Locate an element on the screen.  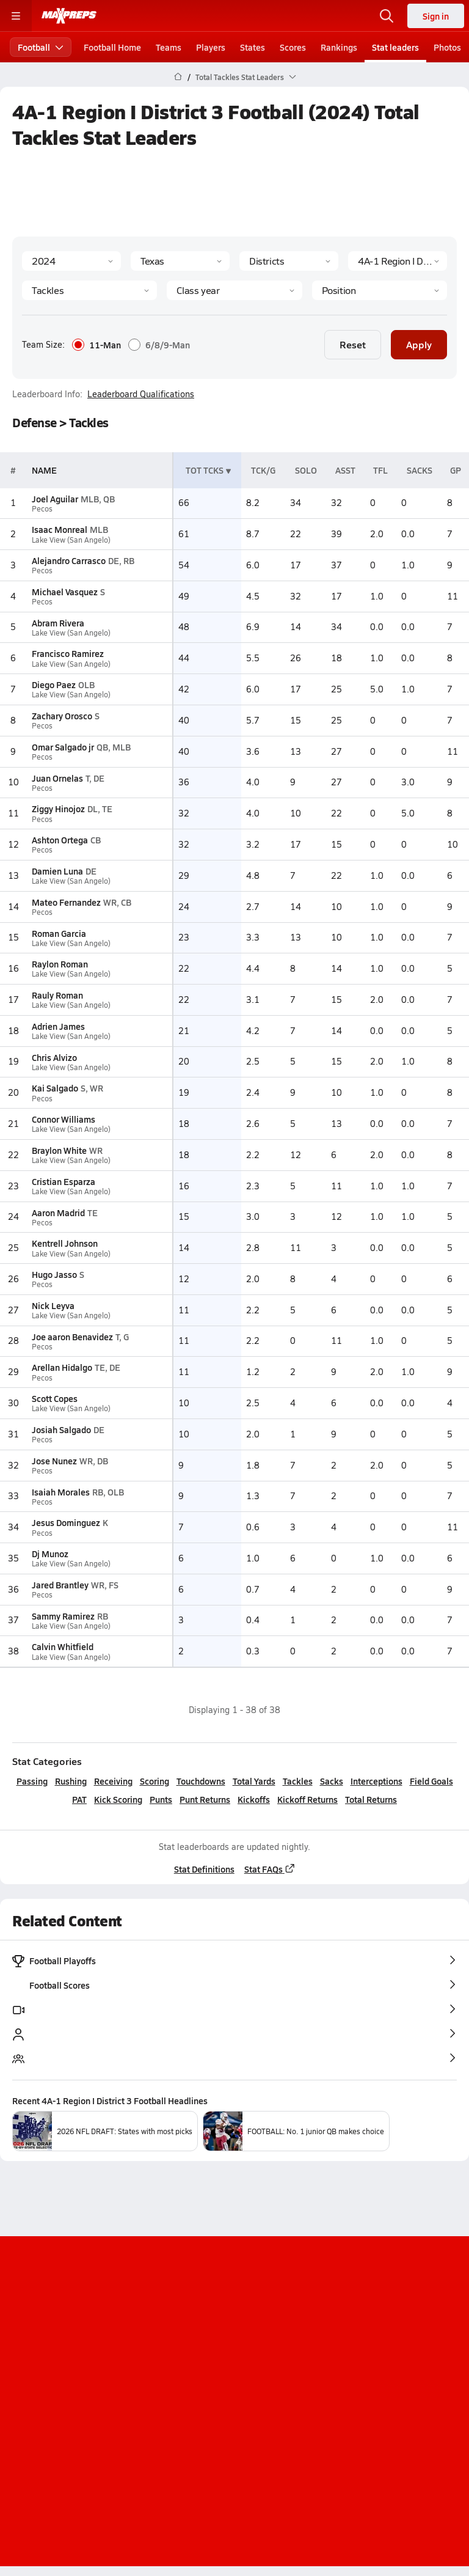
Ziggy Hinojoz is located at coordinates (58, 808).